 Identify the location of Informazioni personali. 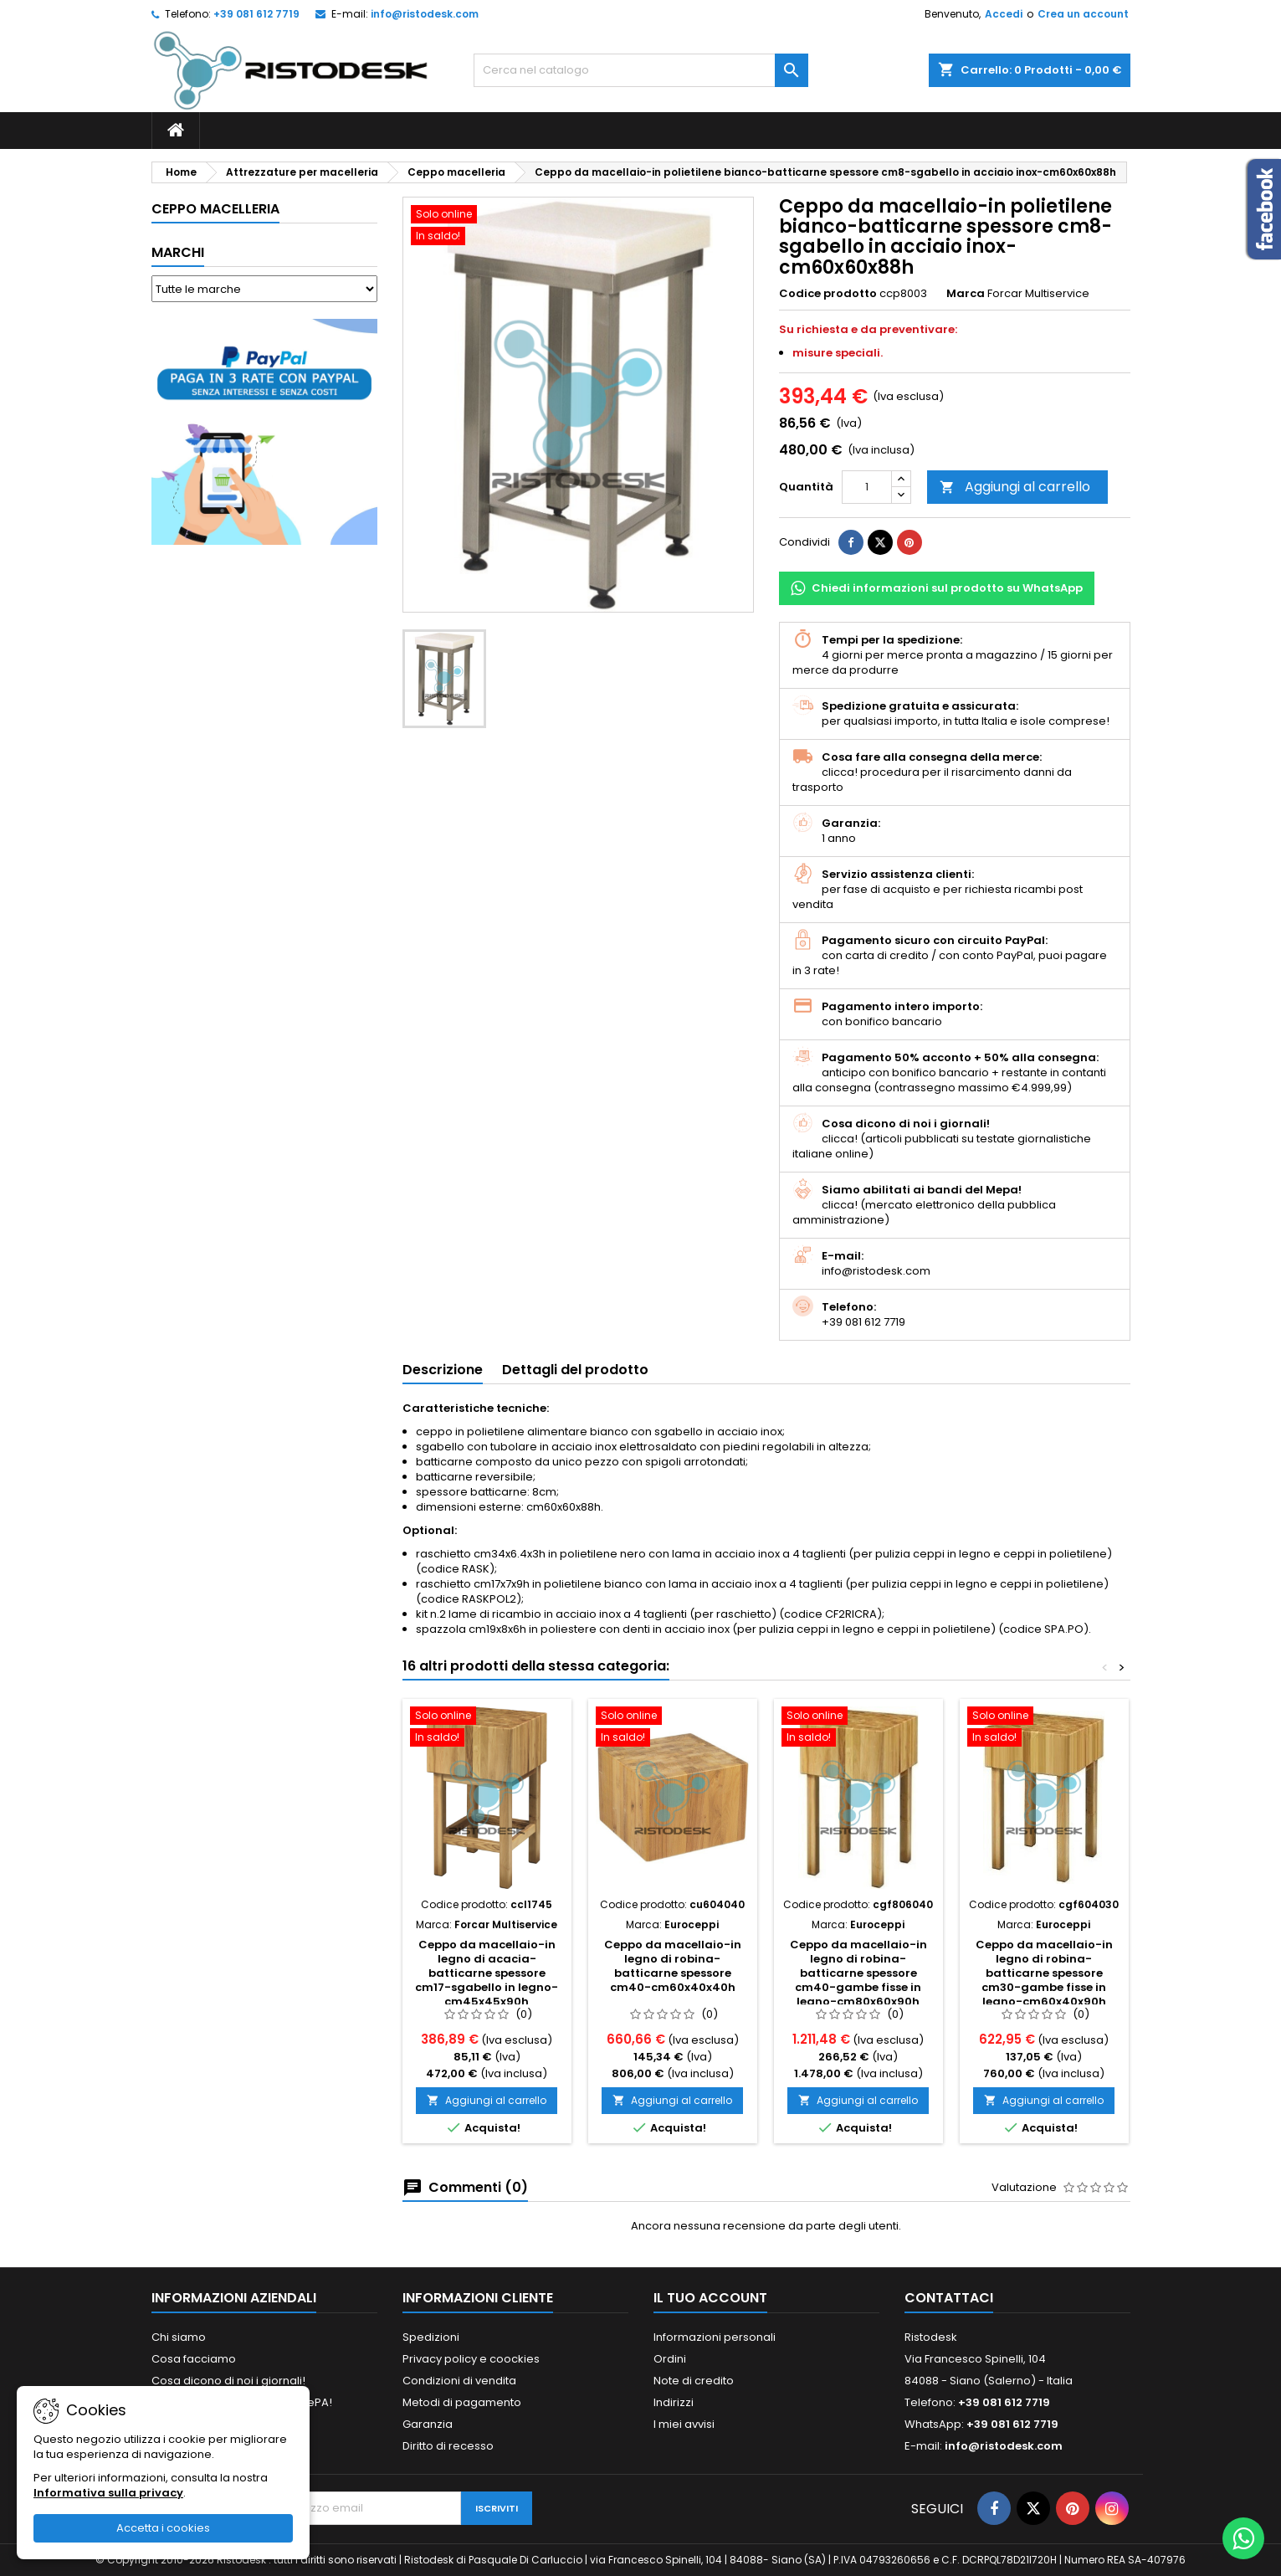
(714, 2337).